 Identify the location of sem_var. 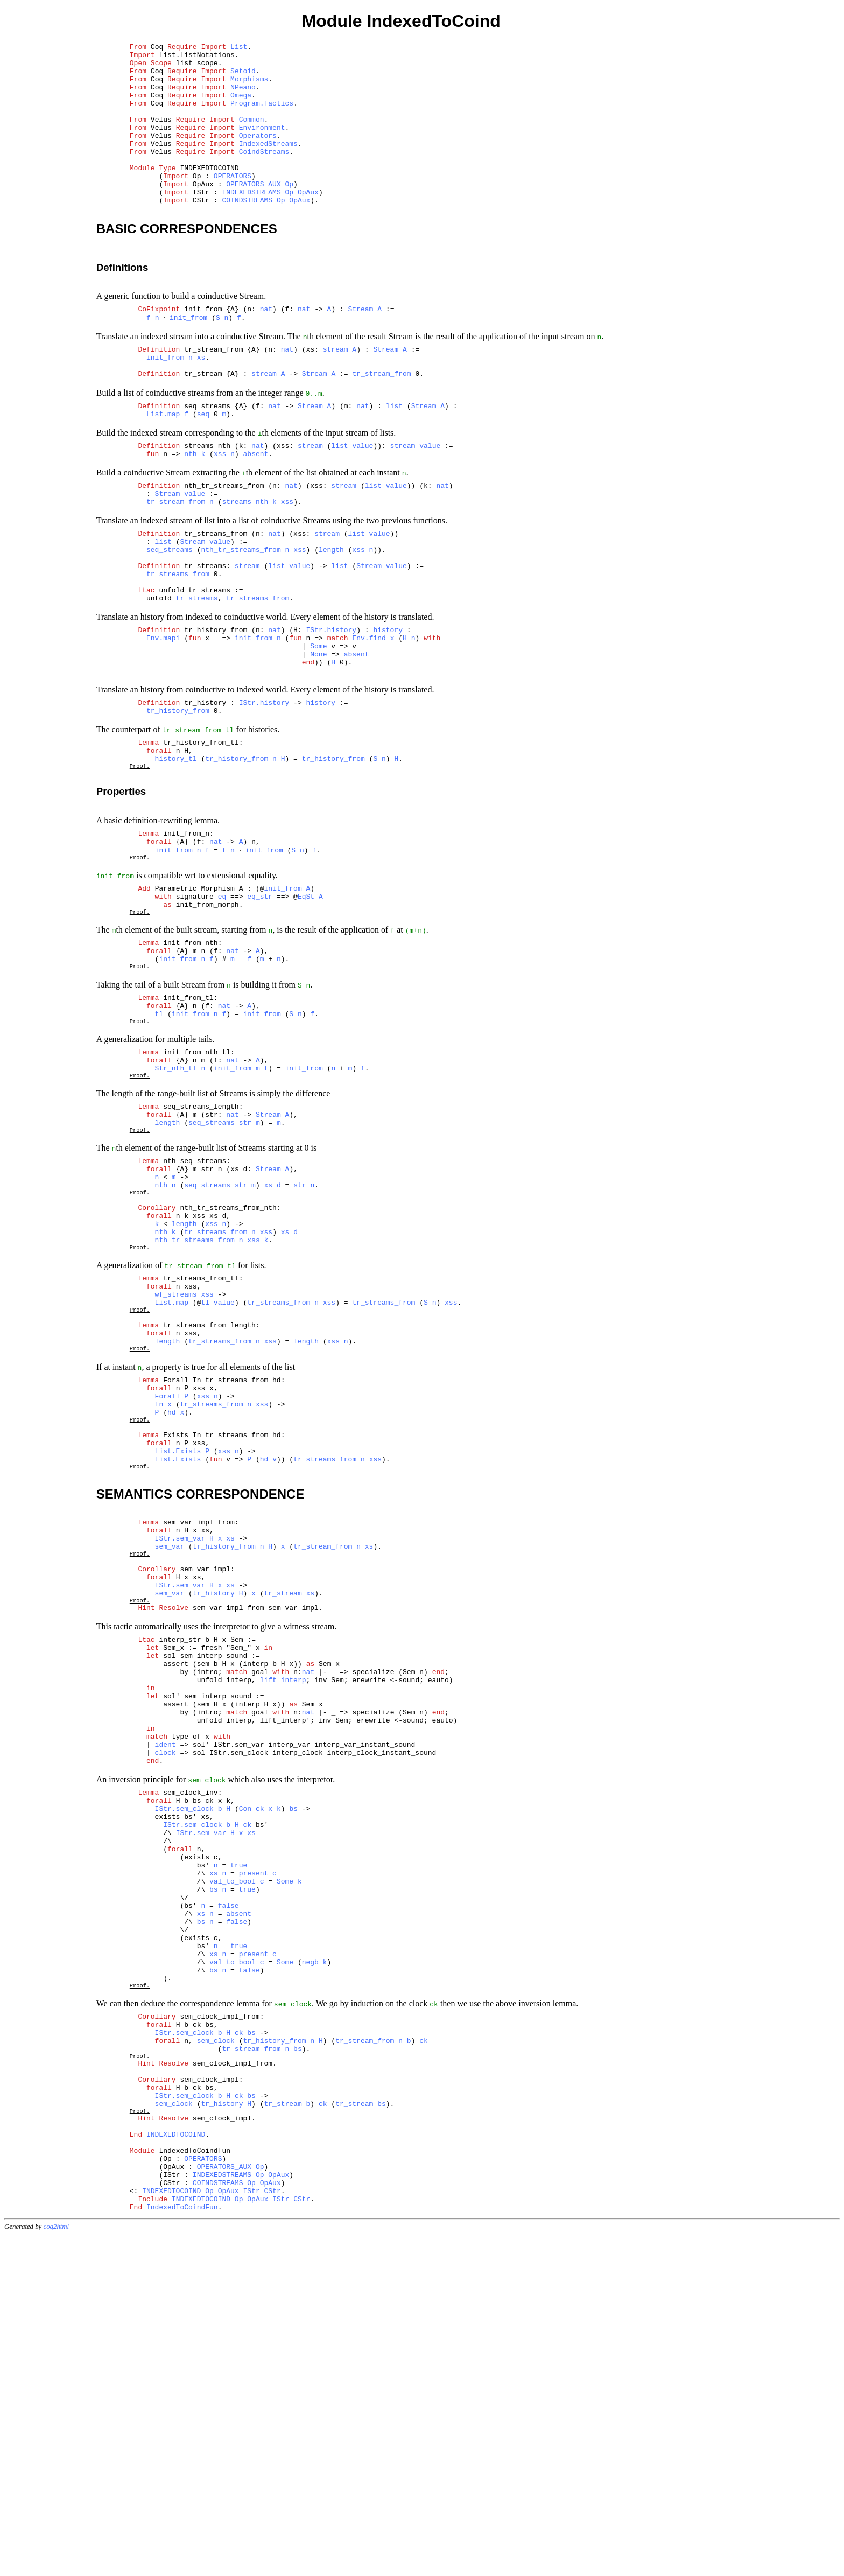
(170, 1762).